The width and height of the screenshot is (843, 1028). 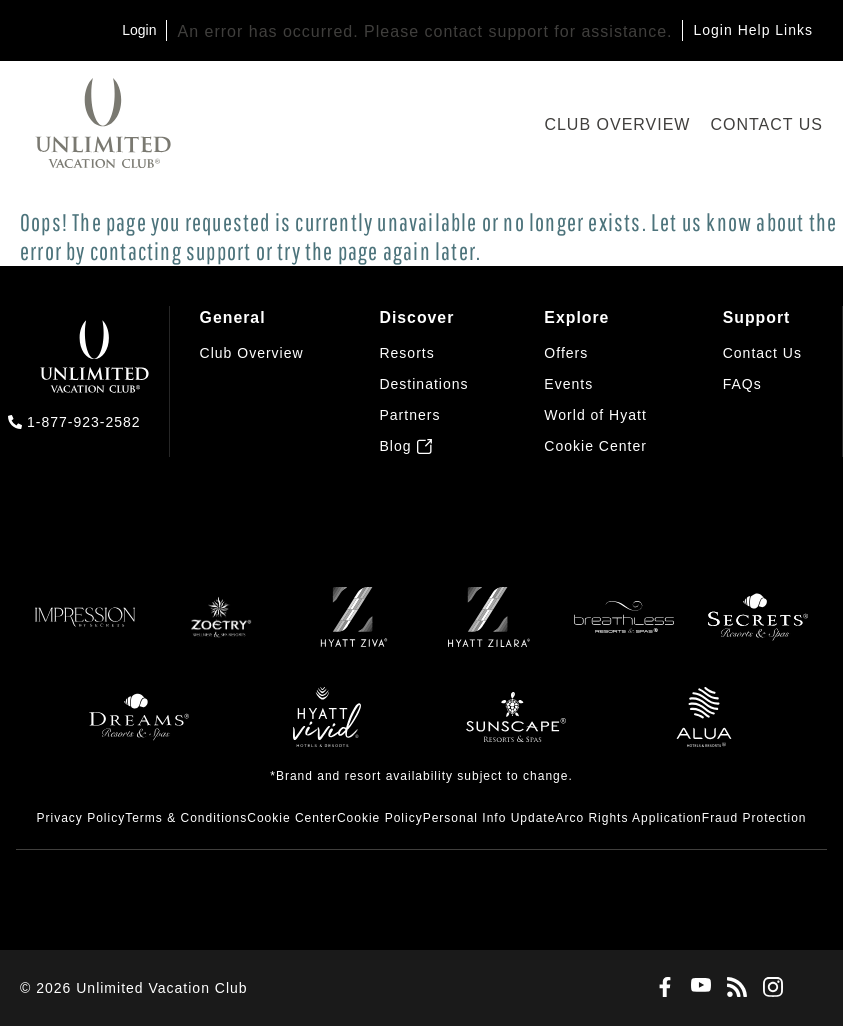 I want to click on [Dreams], so click(x=139, y=729).